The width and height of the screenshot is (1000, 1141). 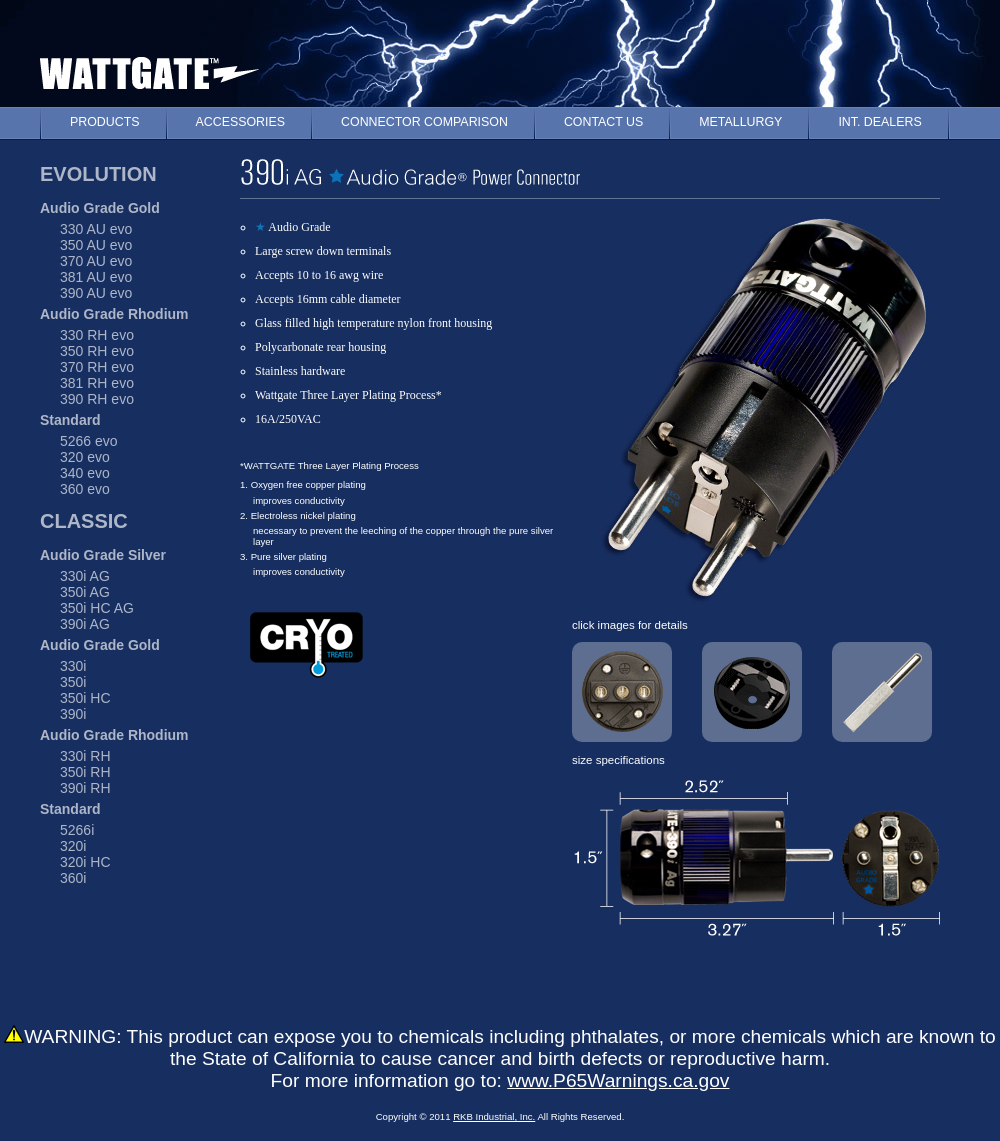 I want to click on 390i, so click(x=73, y=714).